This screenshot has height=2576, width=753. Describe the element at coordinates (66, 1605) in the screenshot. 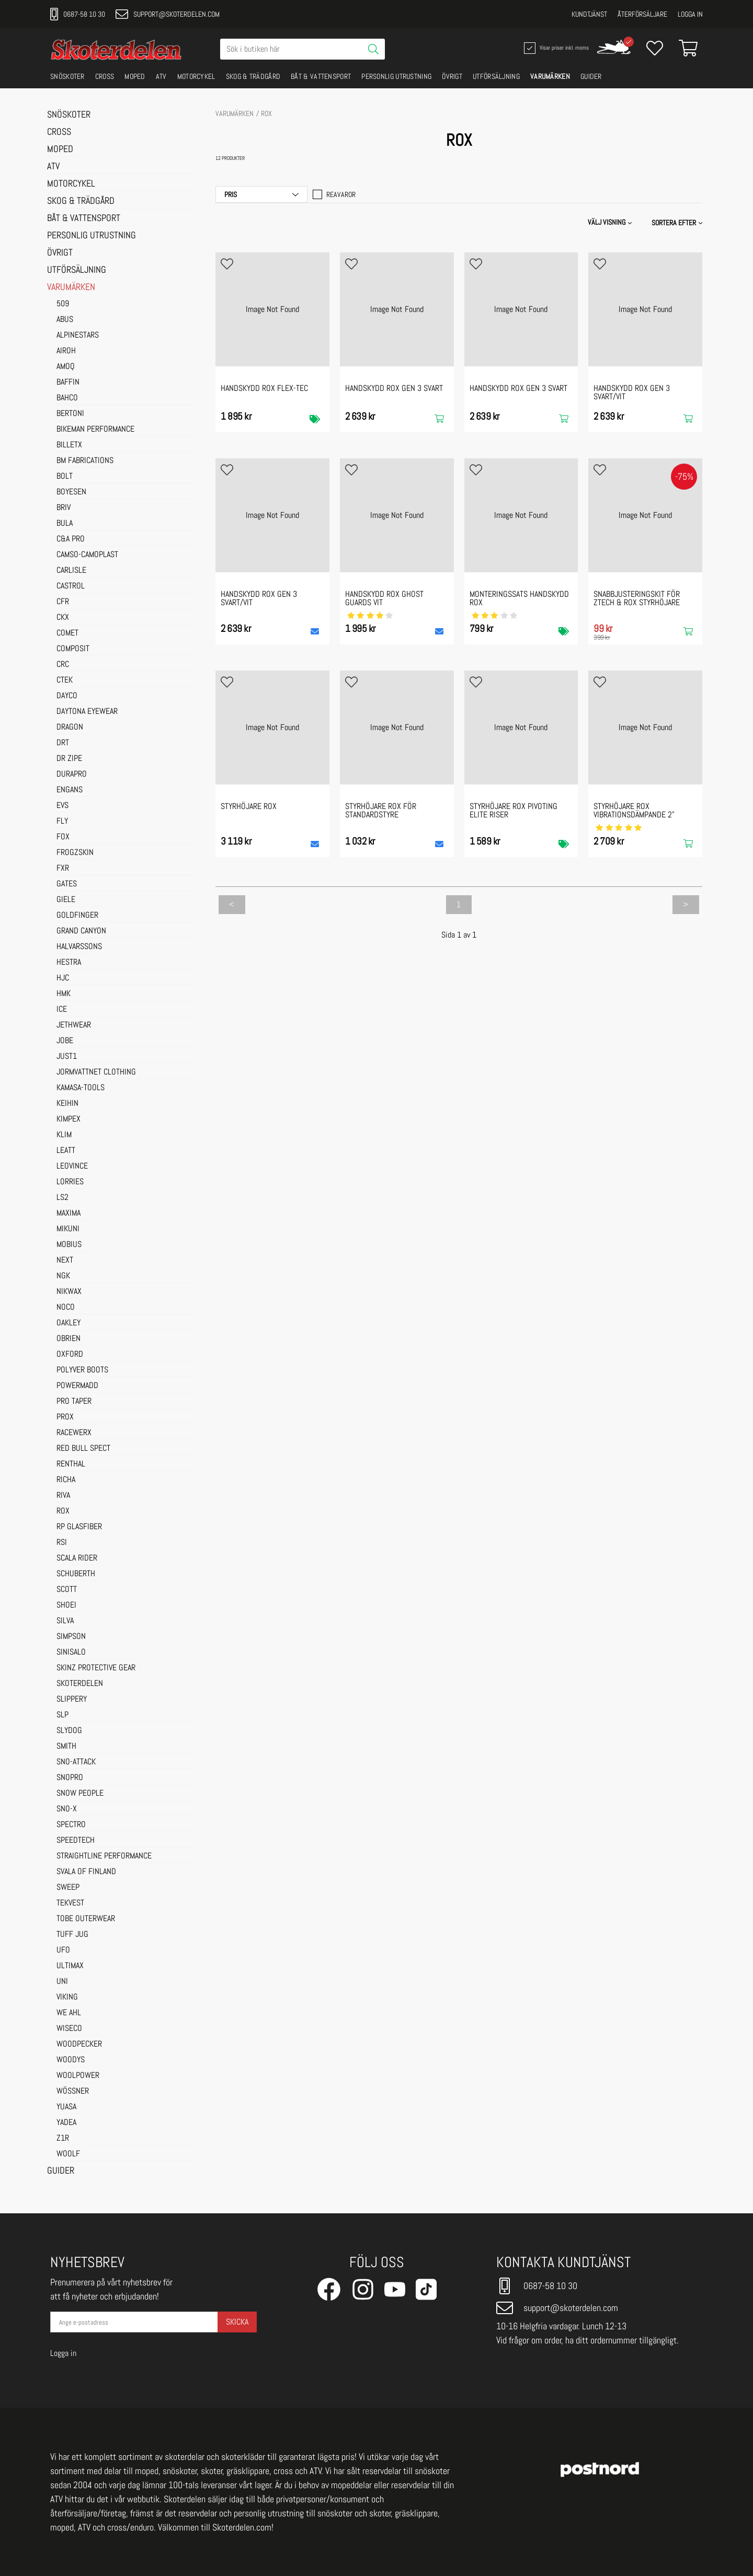

I see `SHOEI` at that location.